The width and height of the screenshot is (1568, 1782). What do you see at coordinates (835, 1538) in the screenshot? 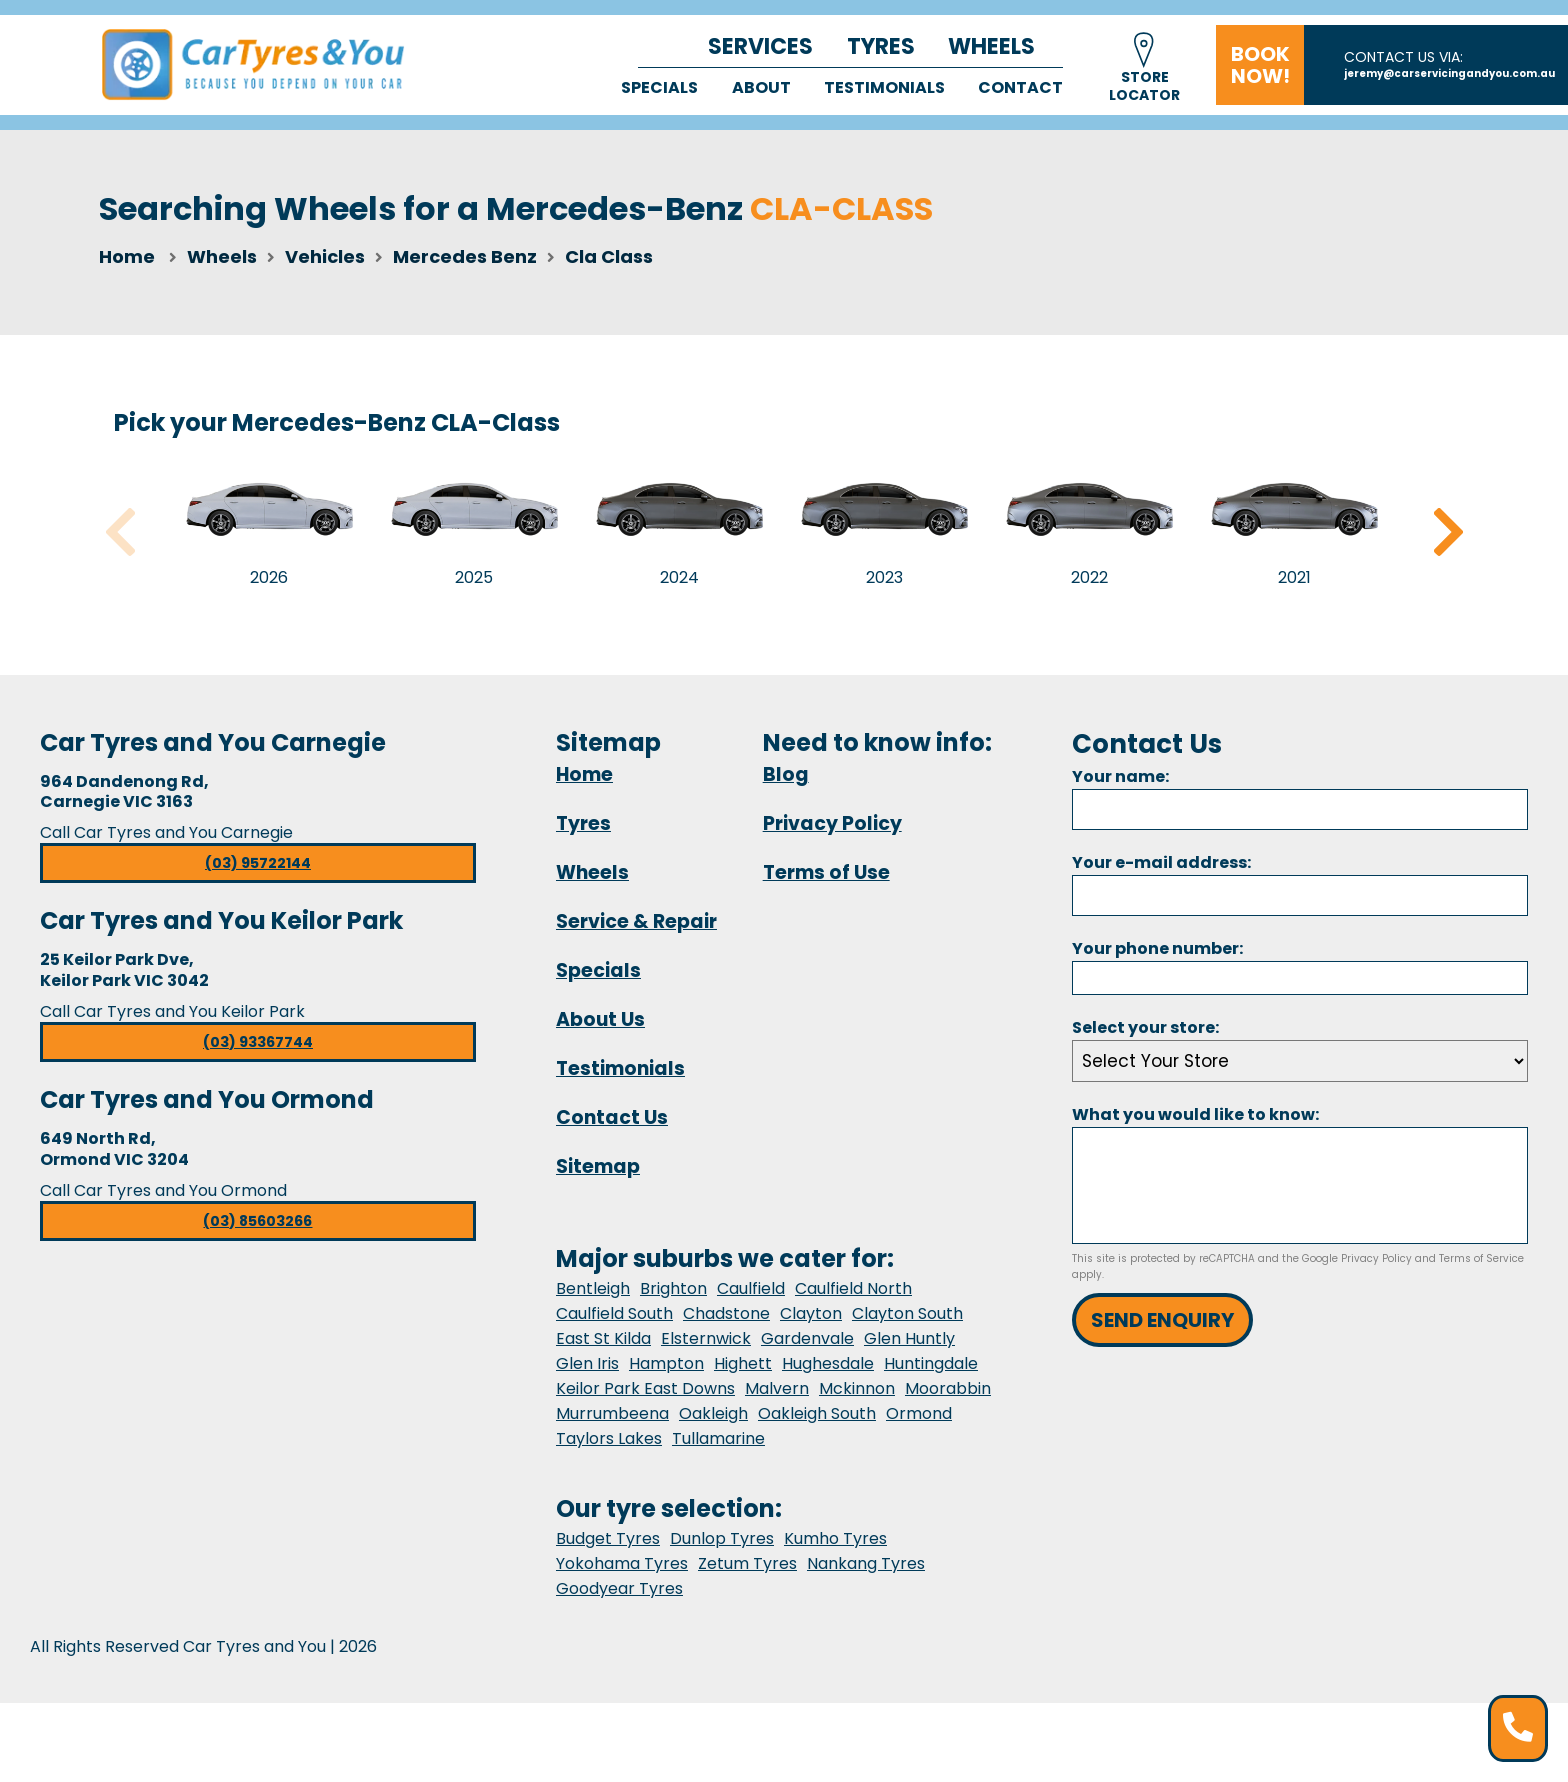
I see `Kumho Tyres` at bounding box center [835, 1538].